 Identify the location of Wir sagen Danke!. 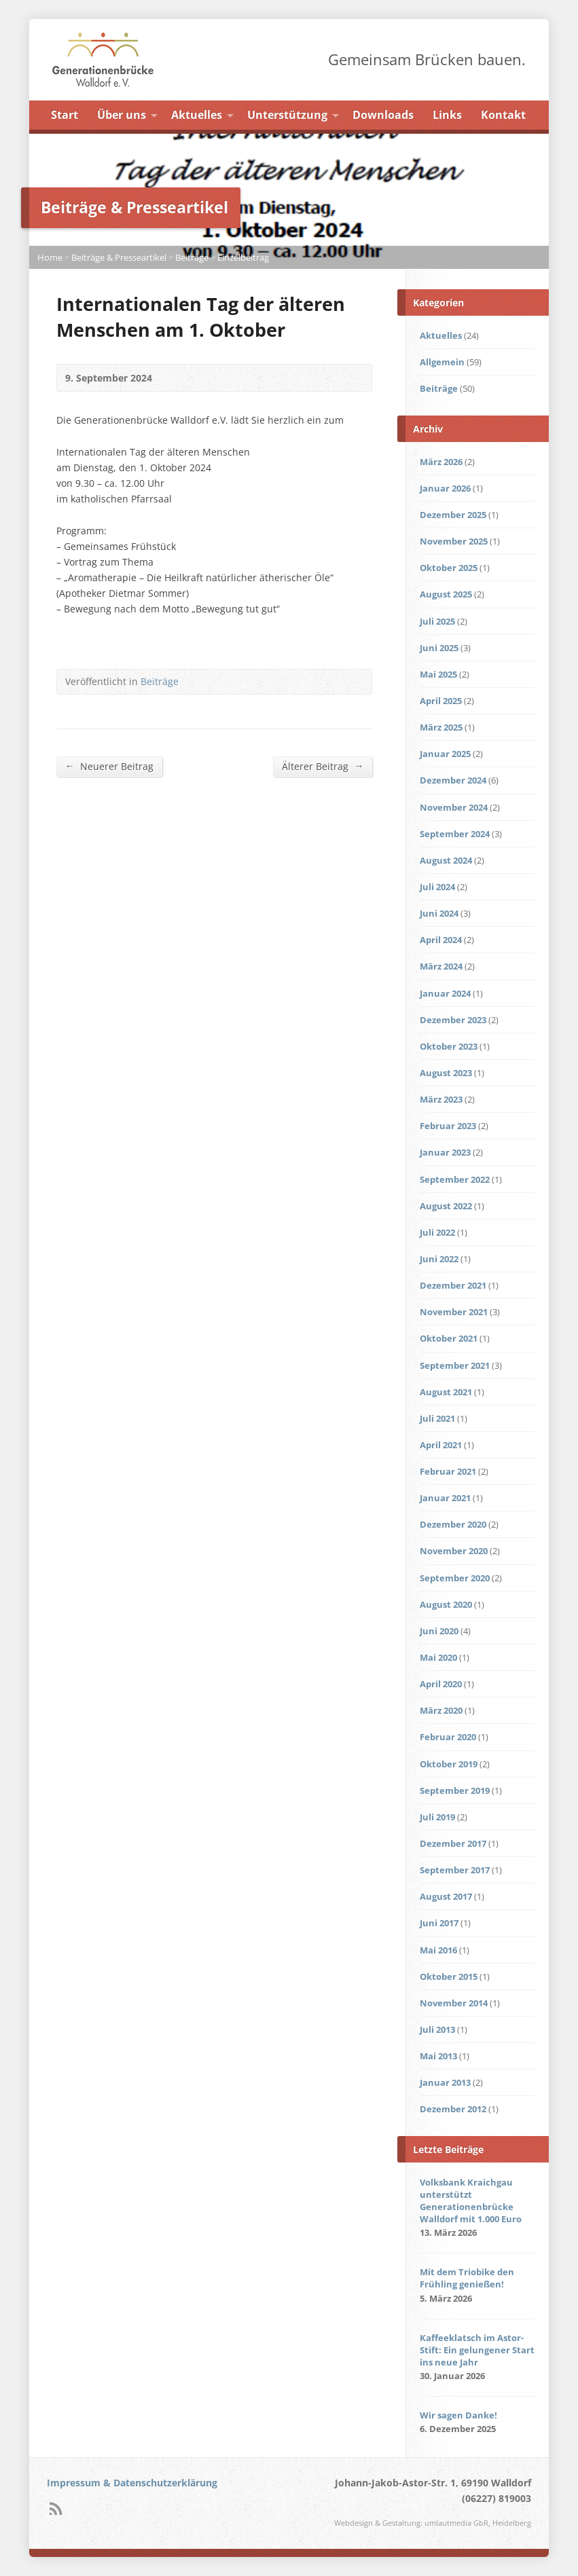
(458, 2415).